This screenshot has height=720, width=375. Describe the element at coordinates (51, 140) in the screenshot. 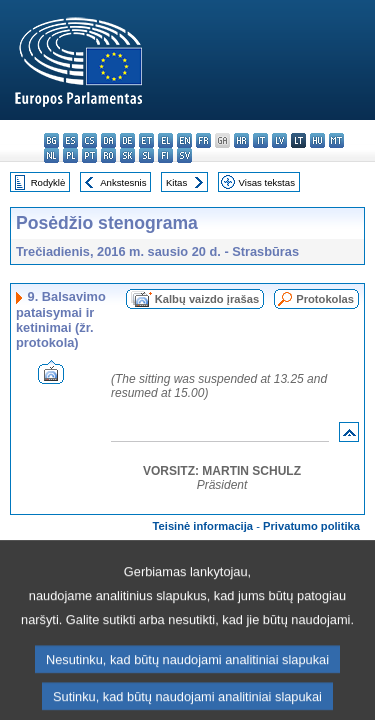

I see `bg - български` at that location.